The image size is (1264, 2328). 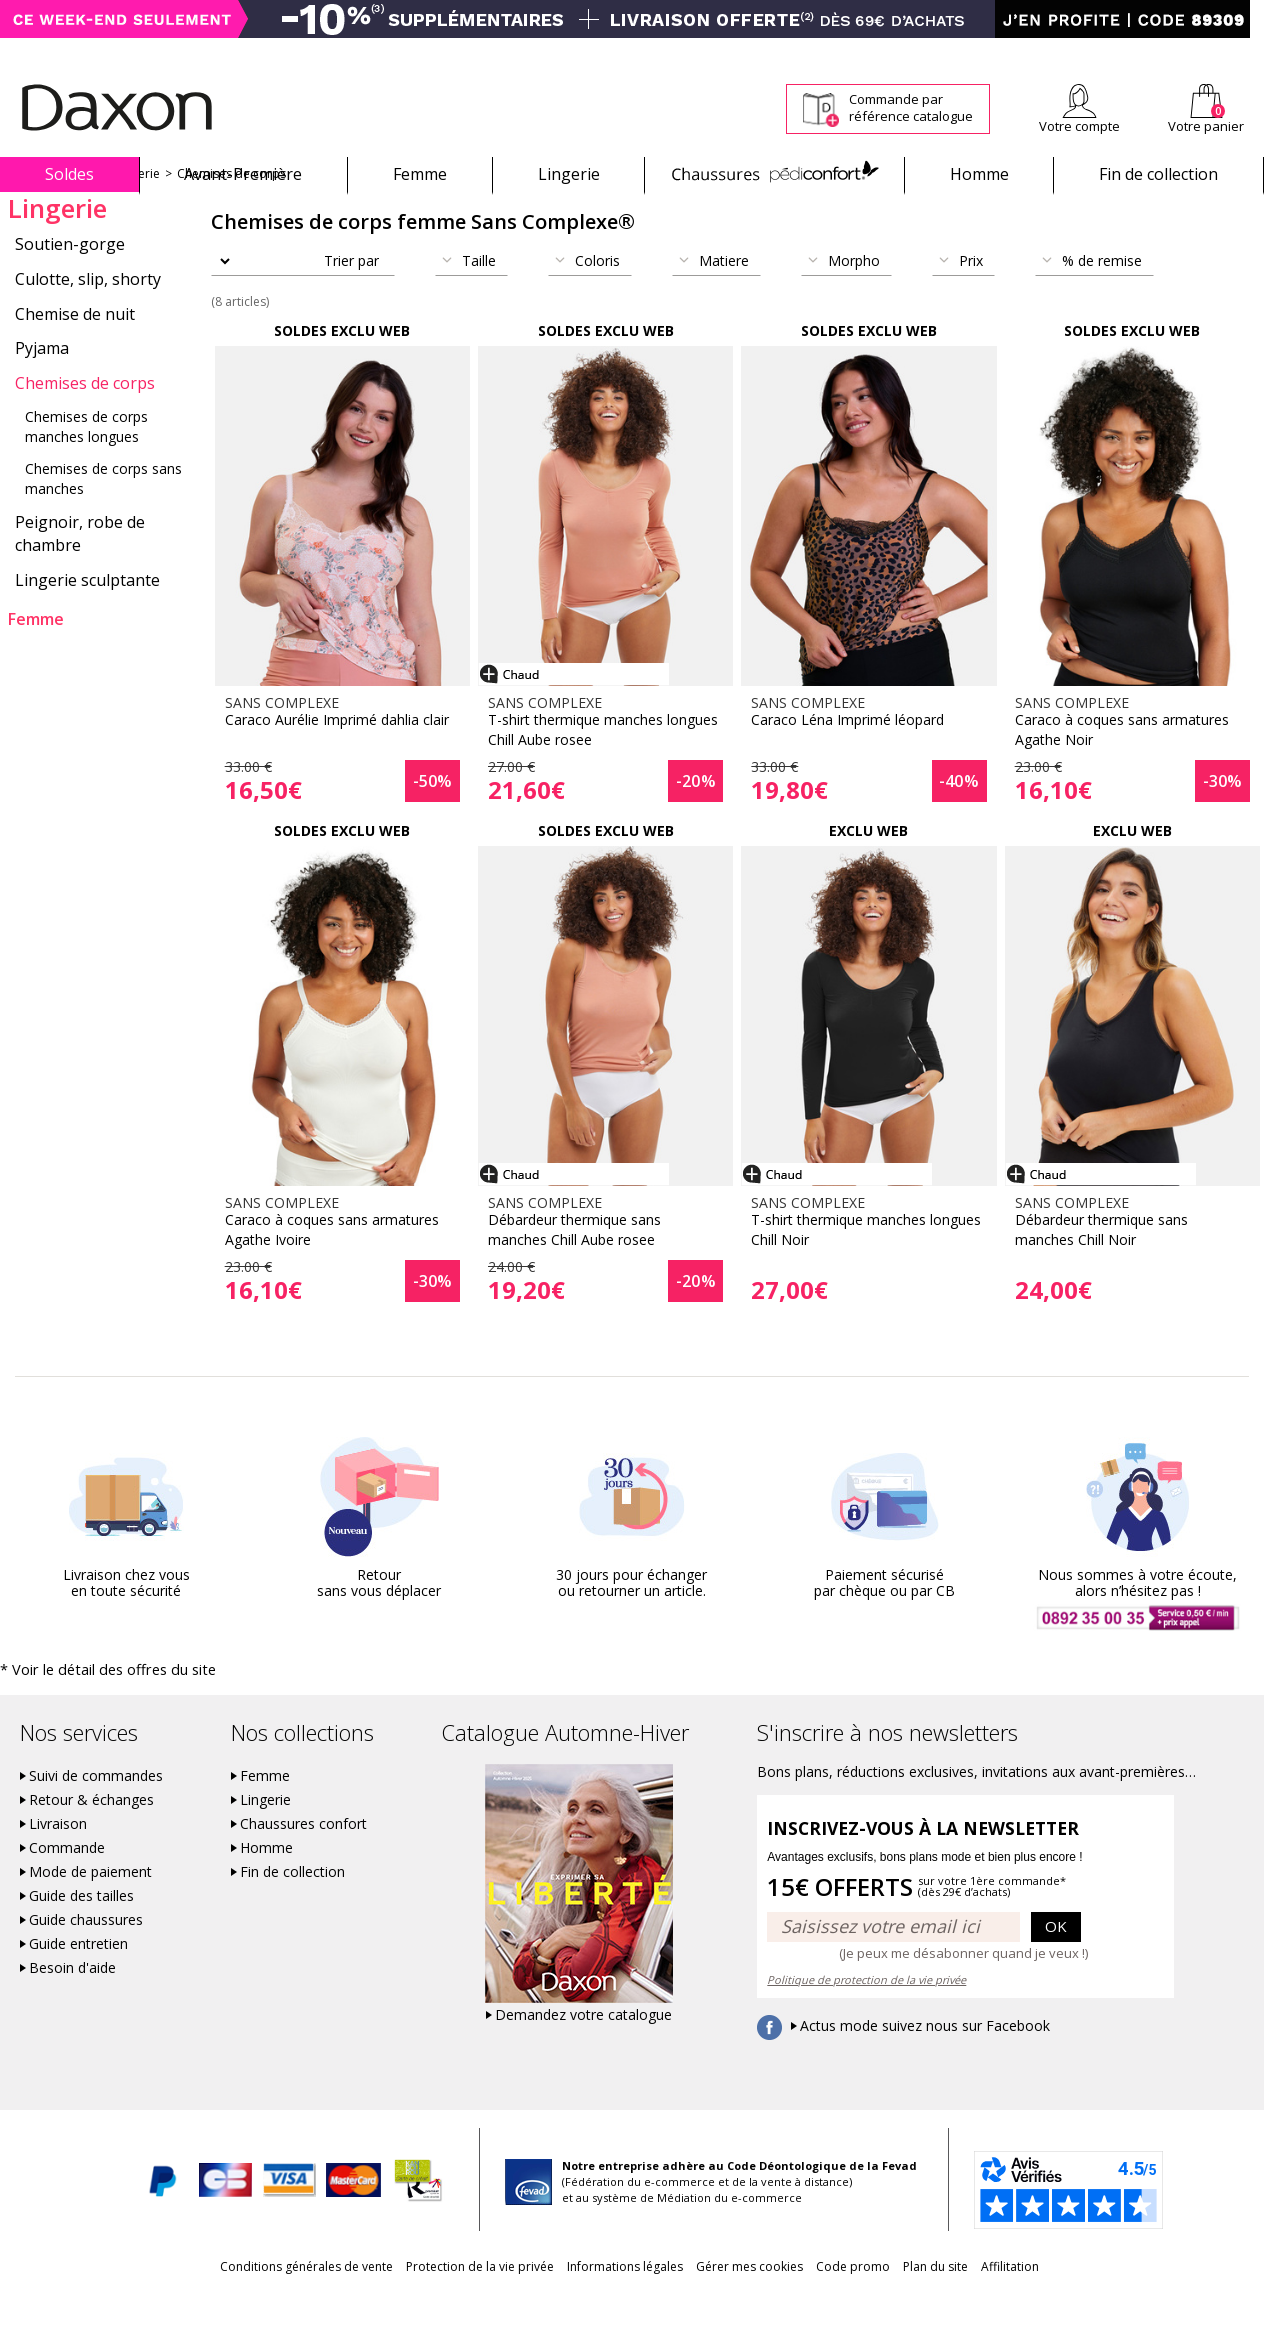 I want to click on Soldes, so click(x=69, y=174).